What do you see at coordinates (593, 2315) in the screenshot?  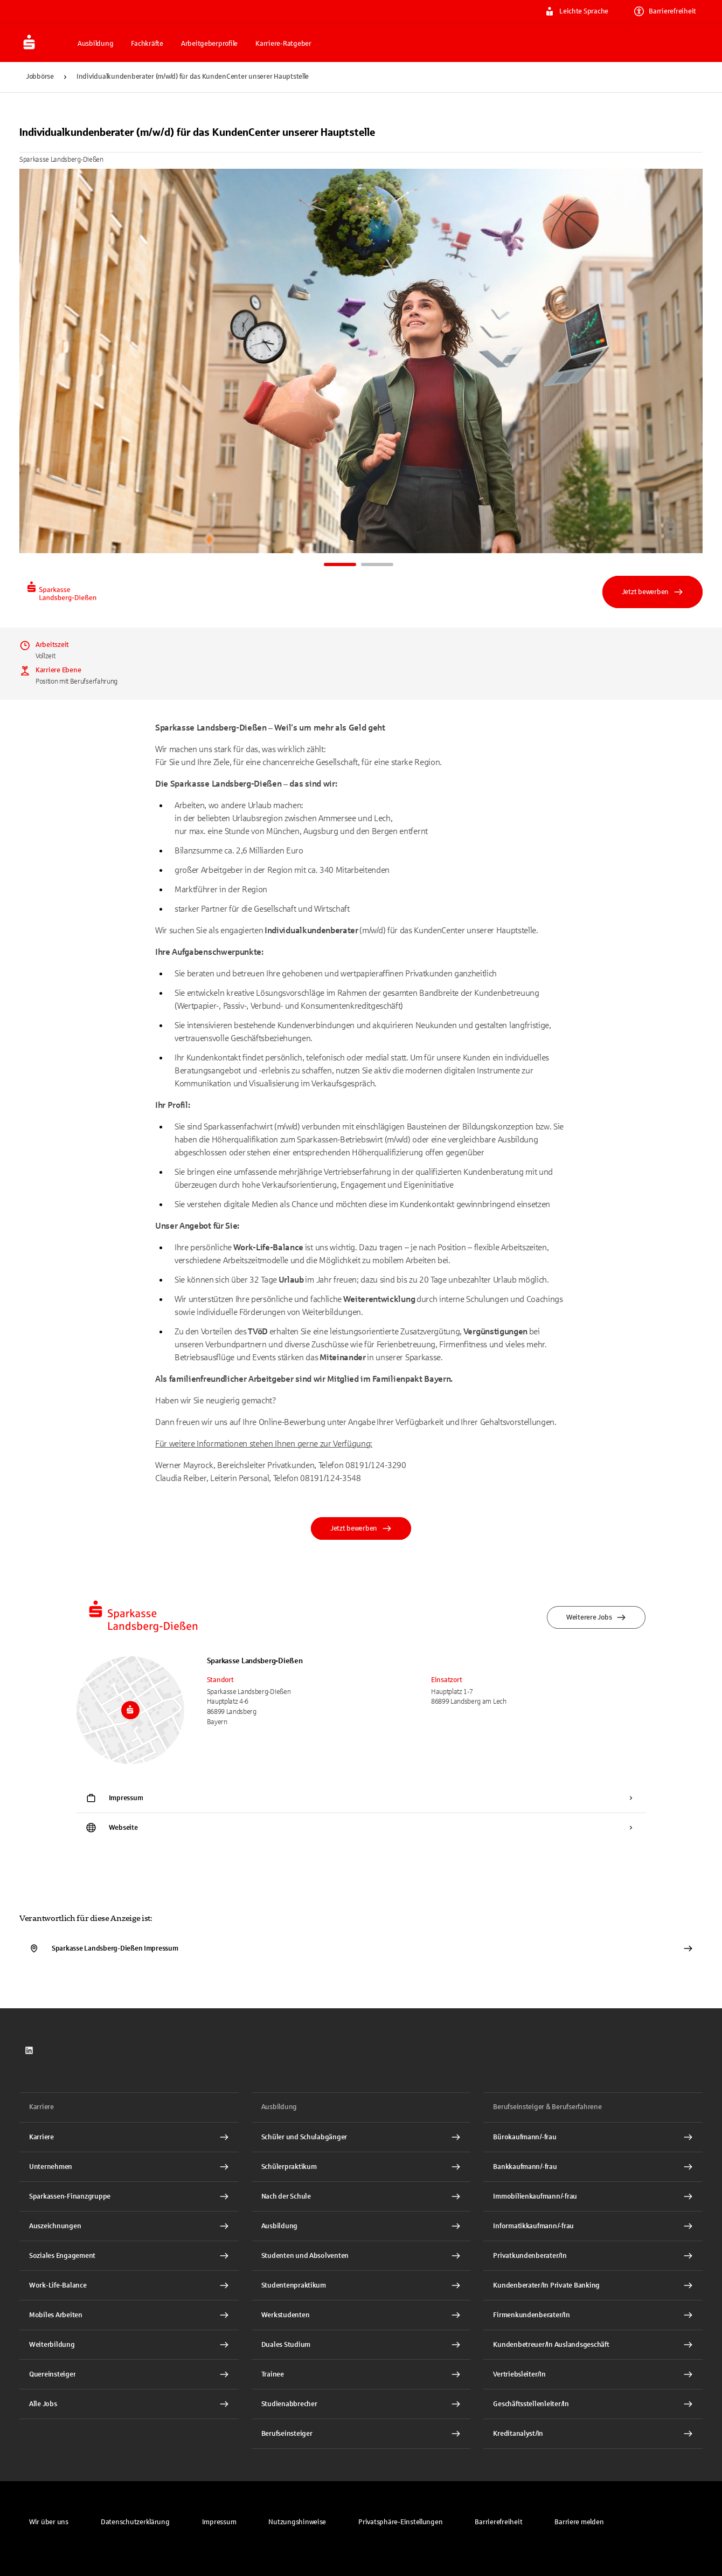 I see `[Firmenkundenberater/In Interner Link]` at bounding box center [593, 2315].